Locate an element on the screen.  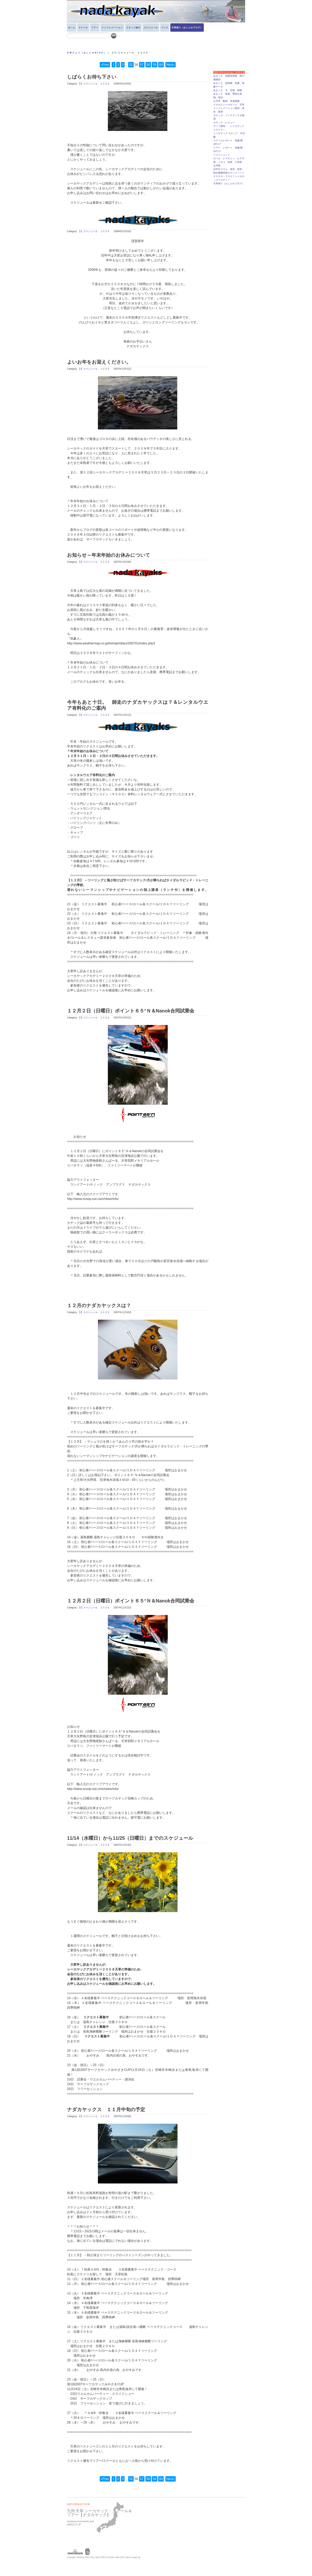
ナダカヤックス １１月中旬の予定 is located at coordinates (106, 2109).